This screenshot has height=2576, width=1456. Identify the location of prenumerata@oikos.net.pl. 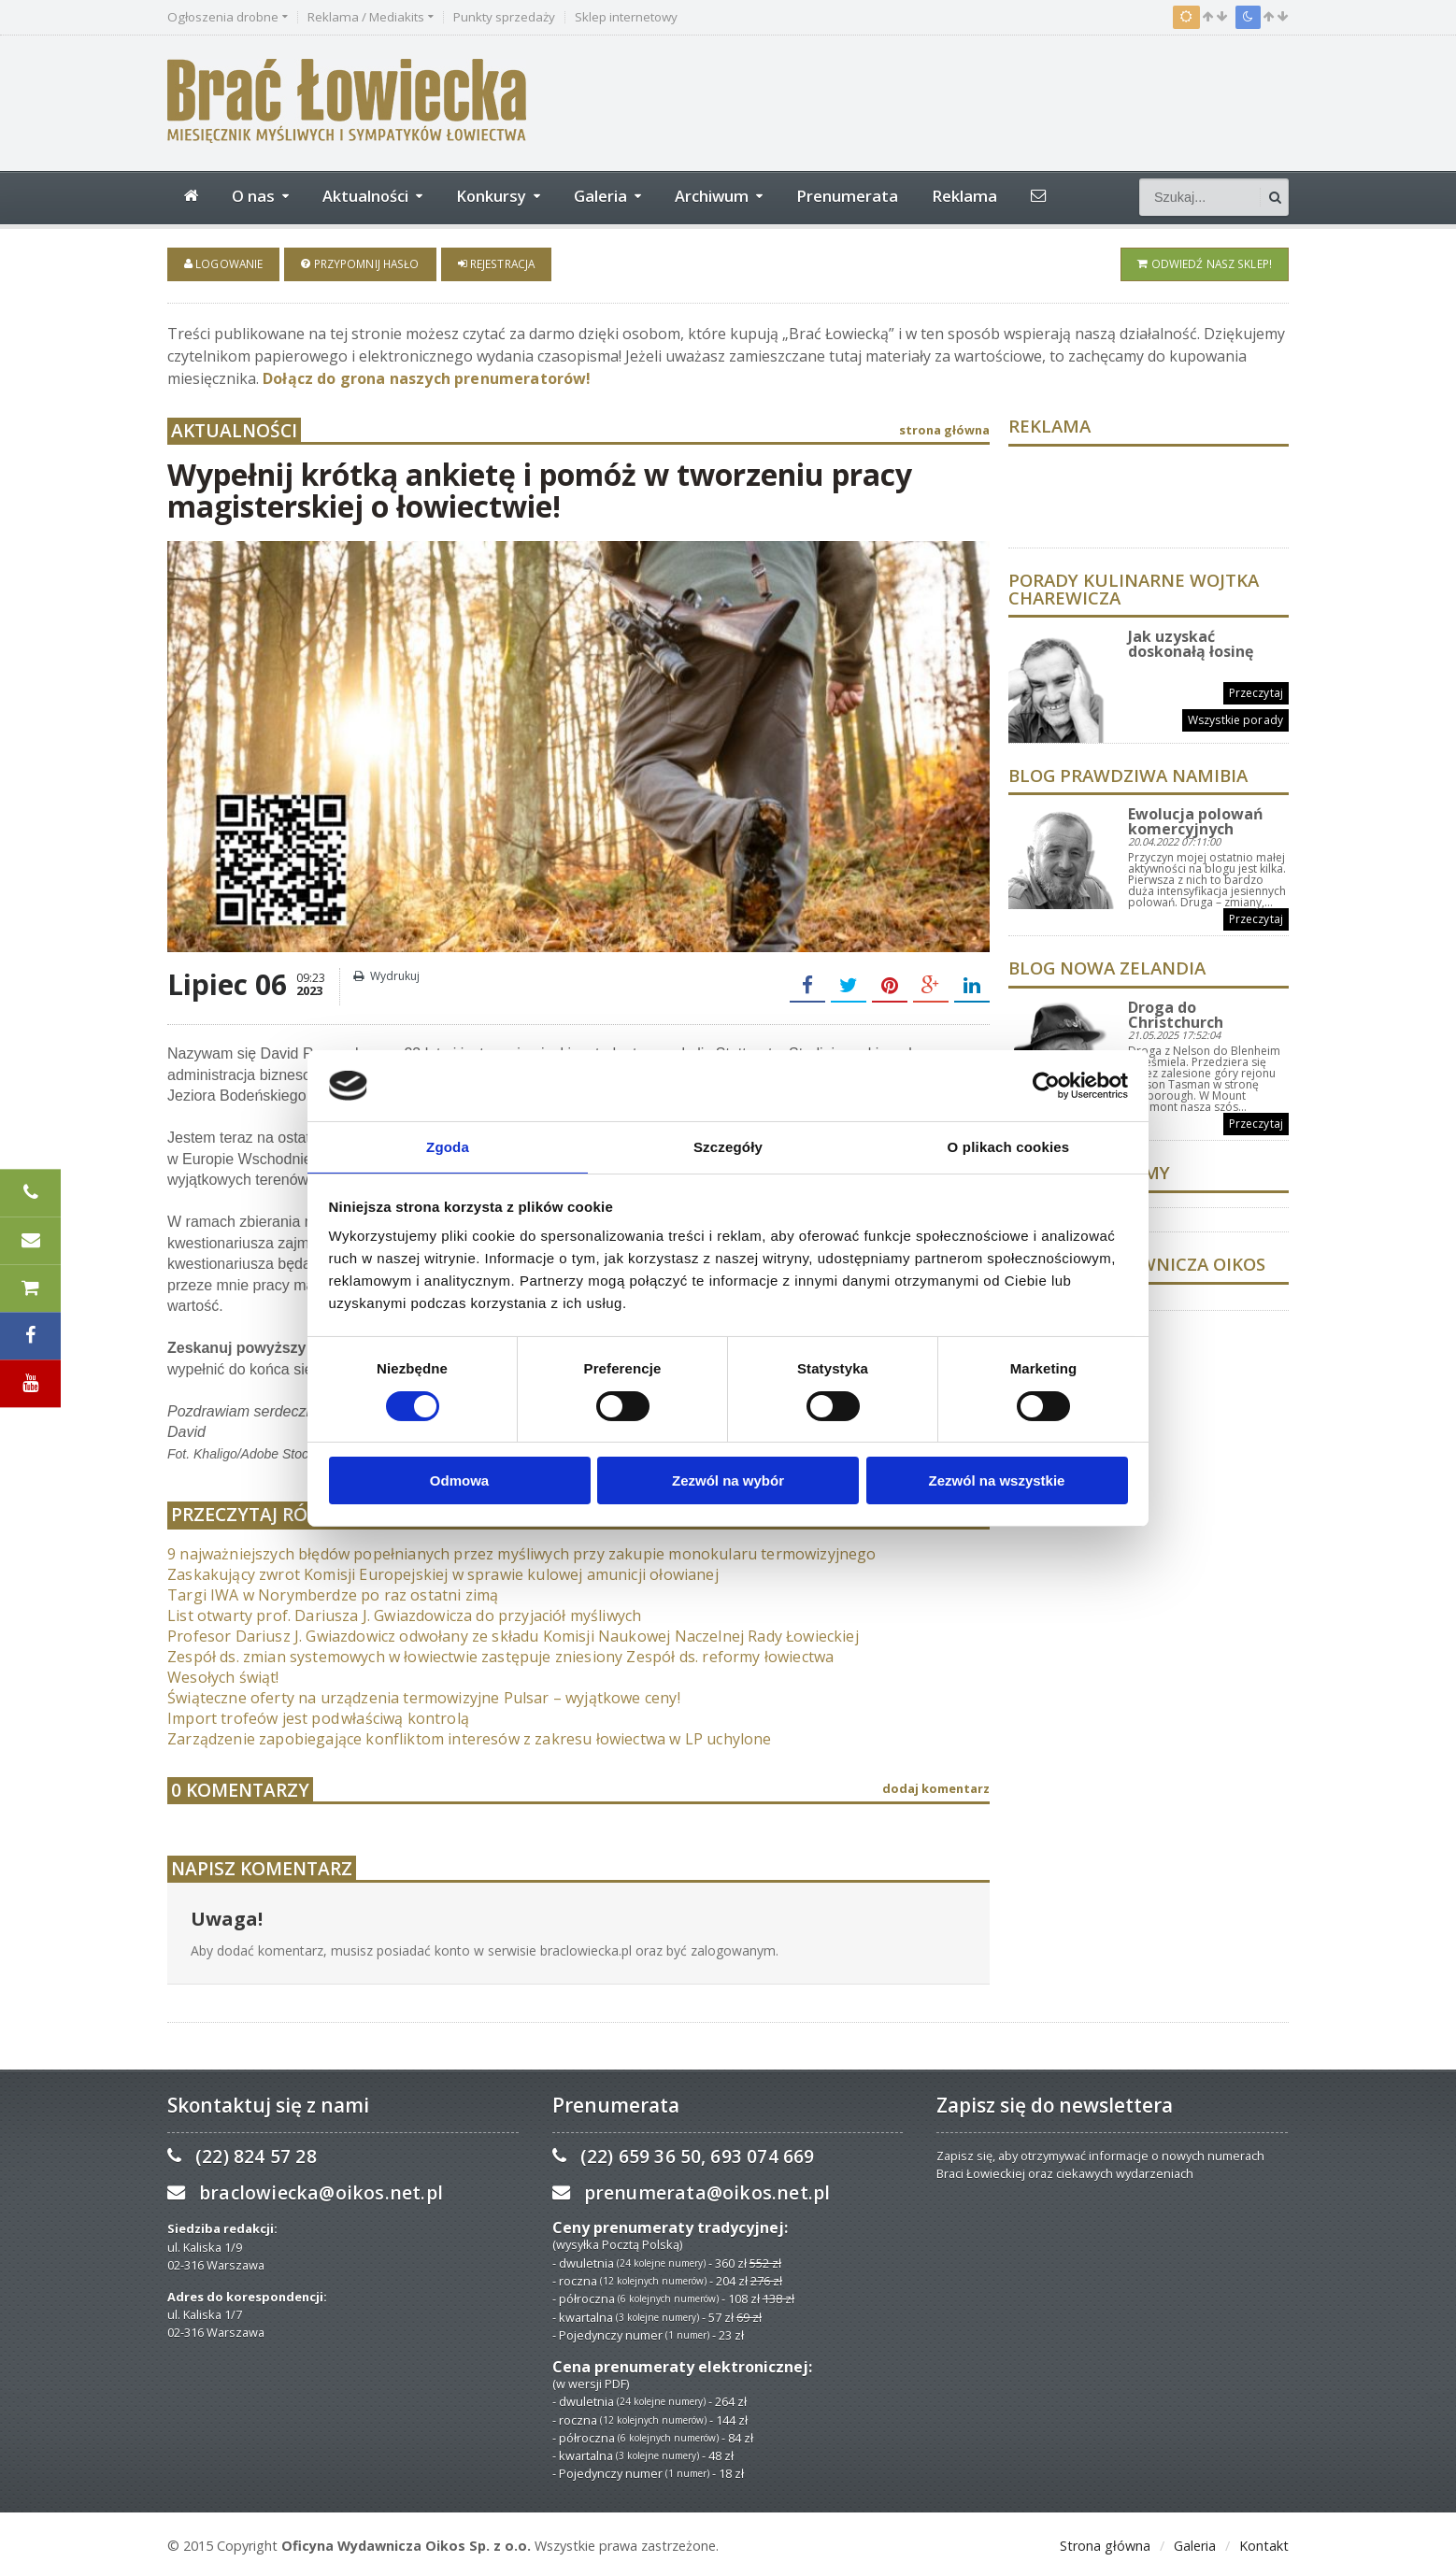
(705, 2189).